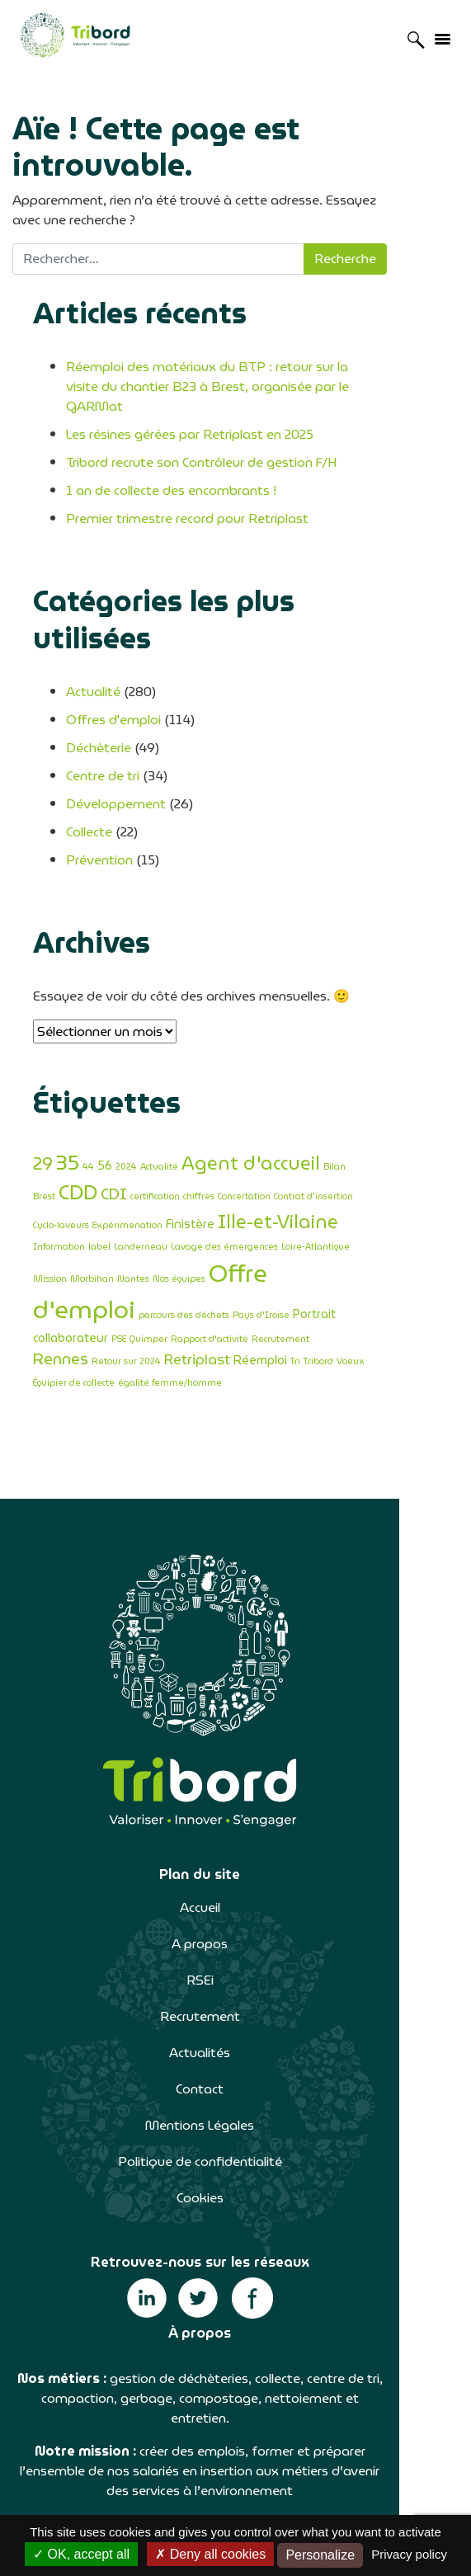 The height and width of the screenshot is (2576, 471). Describe the element at coordinates (87, 1135) in the screenshot. I see `certification [certification (1 élément)]` at that location.